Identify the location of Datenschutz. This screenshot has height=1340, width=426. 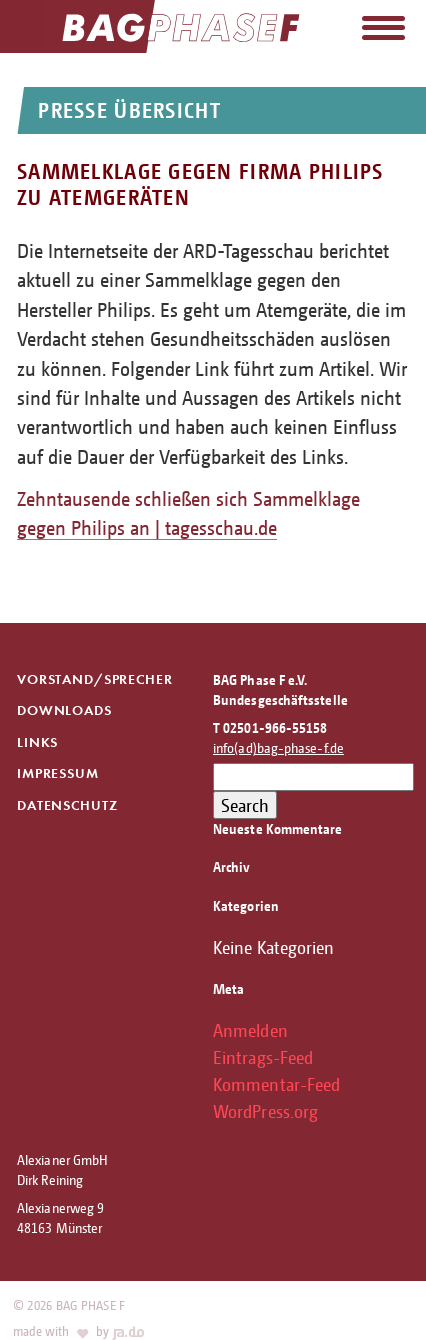
(67, 805).